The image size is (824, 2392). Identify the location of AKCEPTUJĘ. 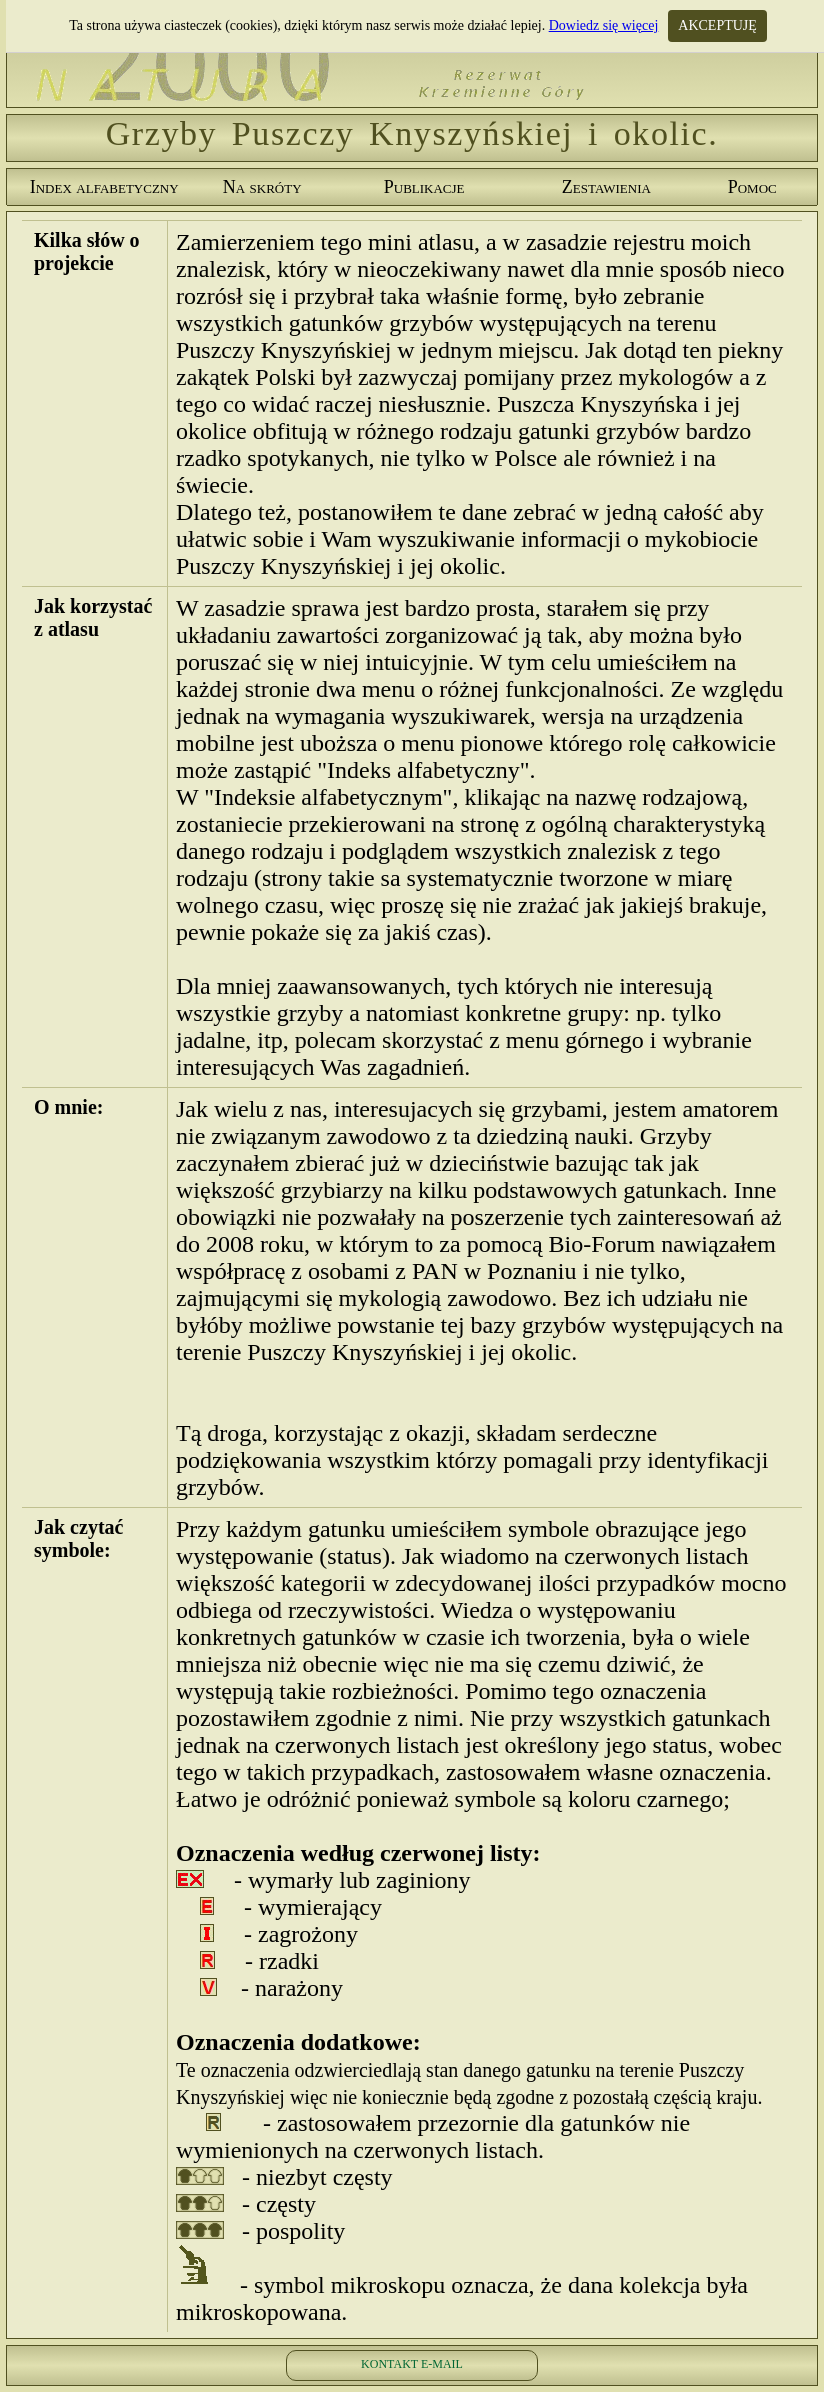
(717, 25).